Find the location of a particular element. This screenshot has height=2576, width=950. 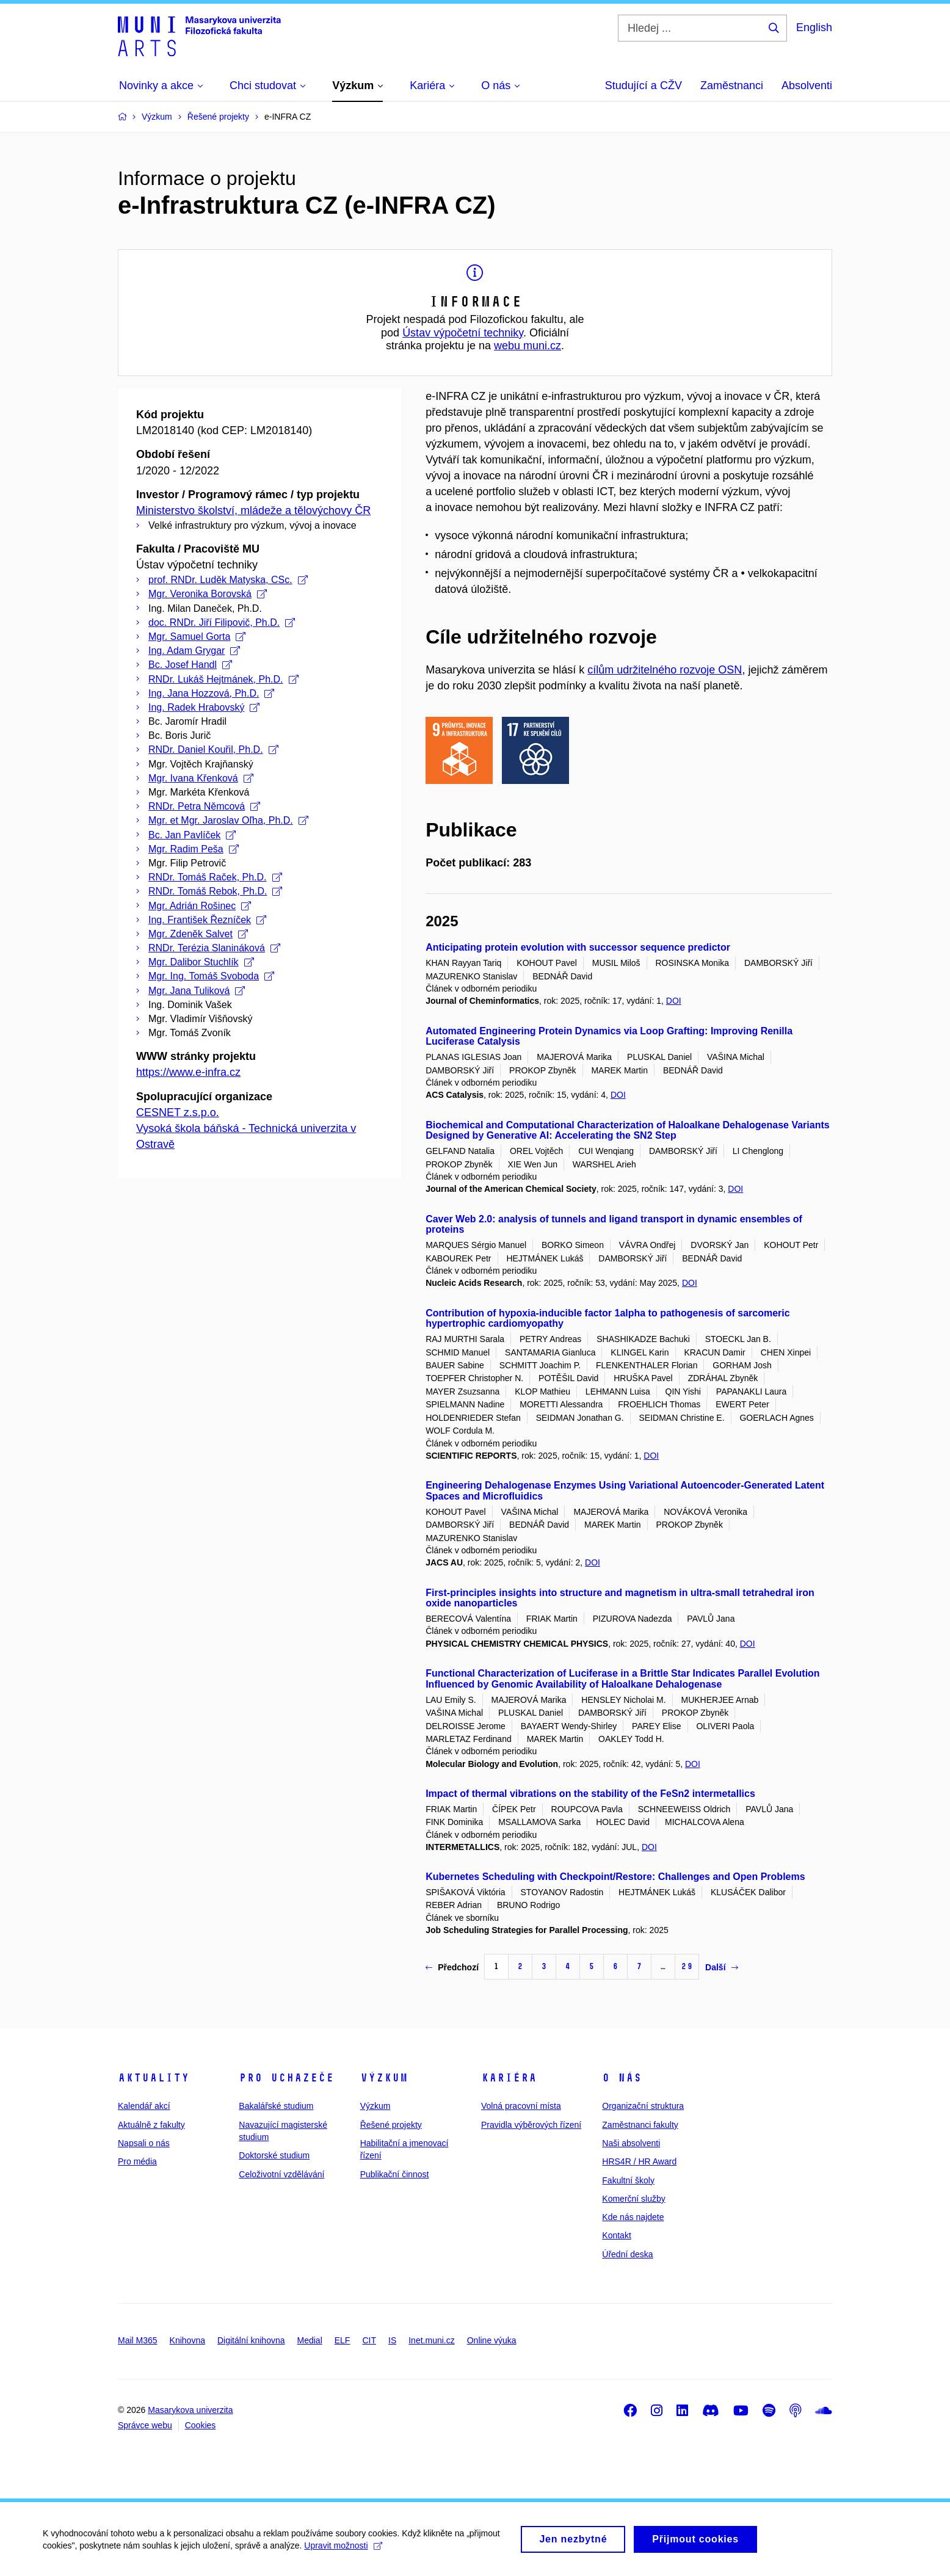

RNDr. Petra Němcová is located at coordinates (204, 806).